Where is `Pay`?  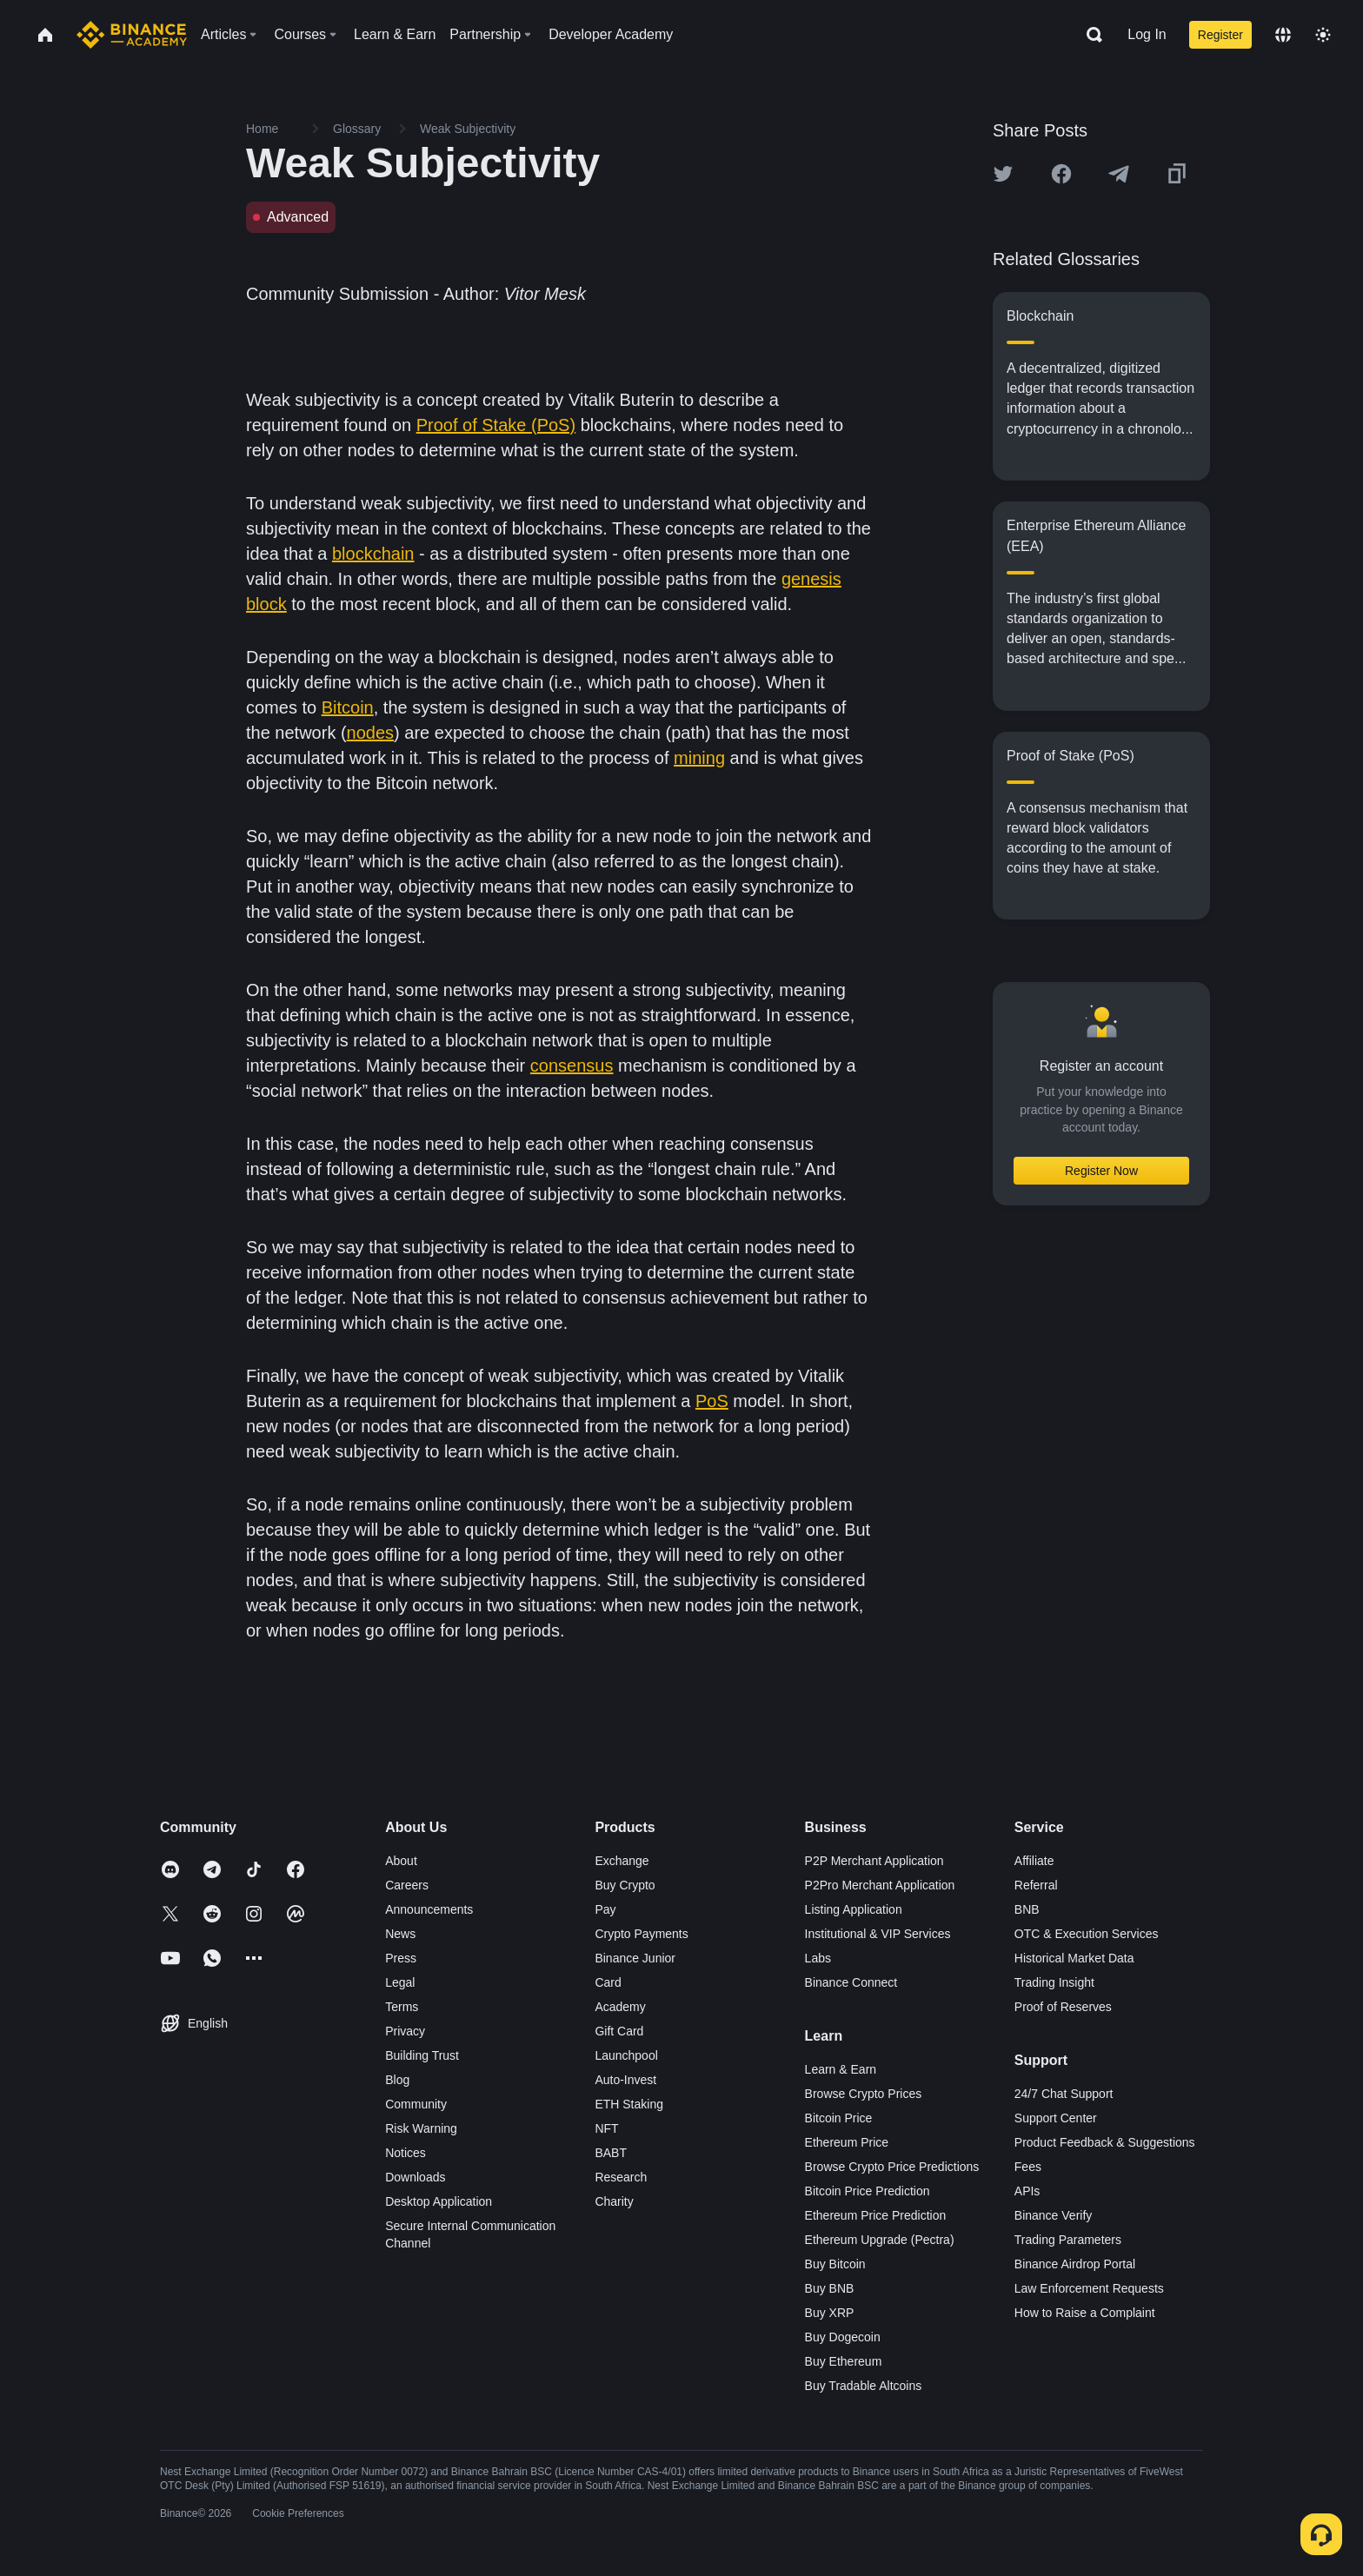
Pay is located at coordinates (605, 1909).